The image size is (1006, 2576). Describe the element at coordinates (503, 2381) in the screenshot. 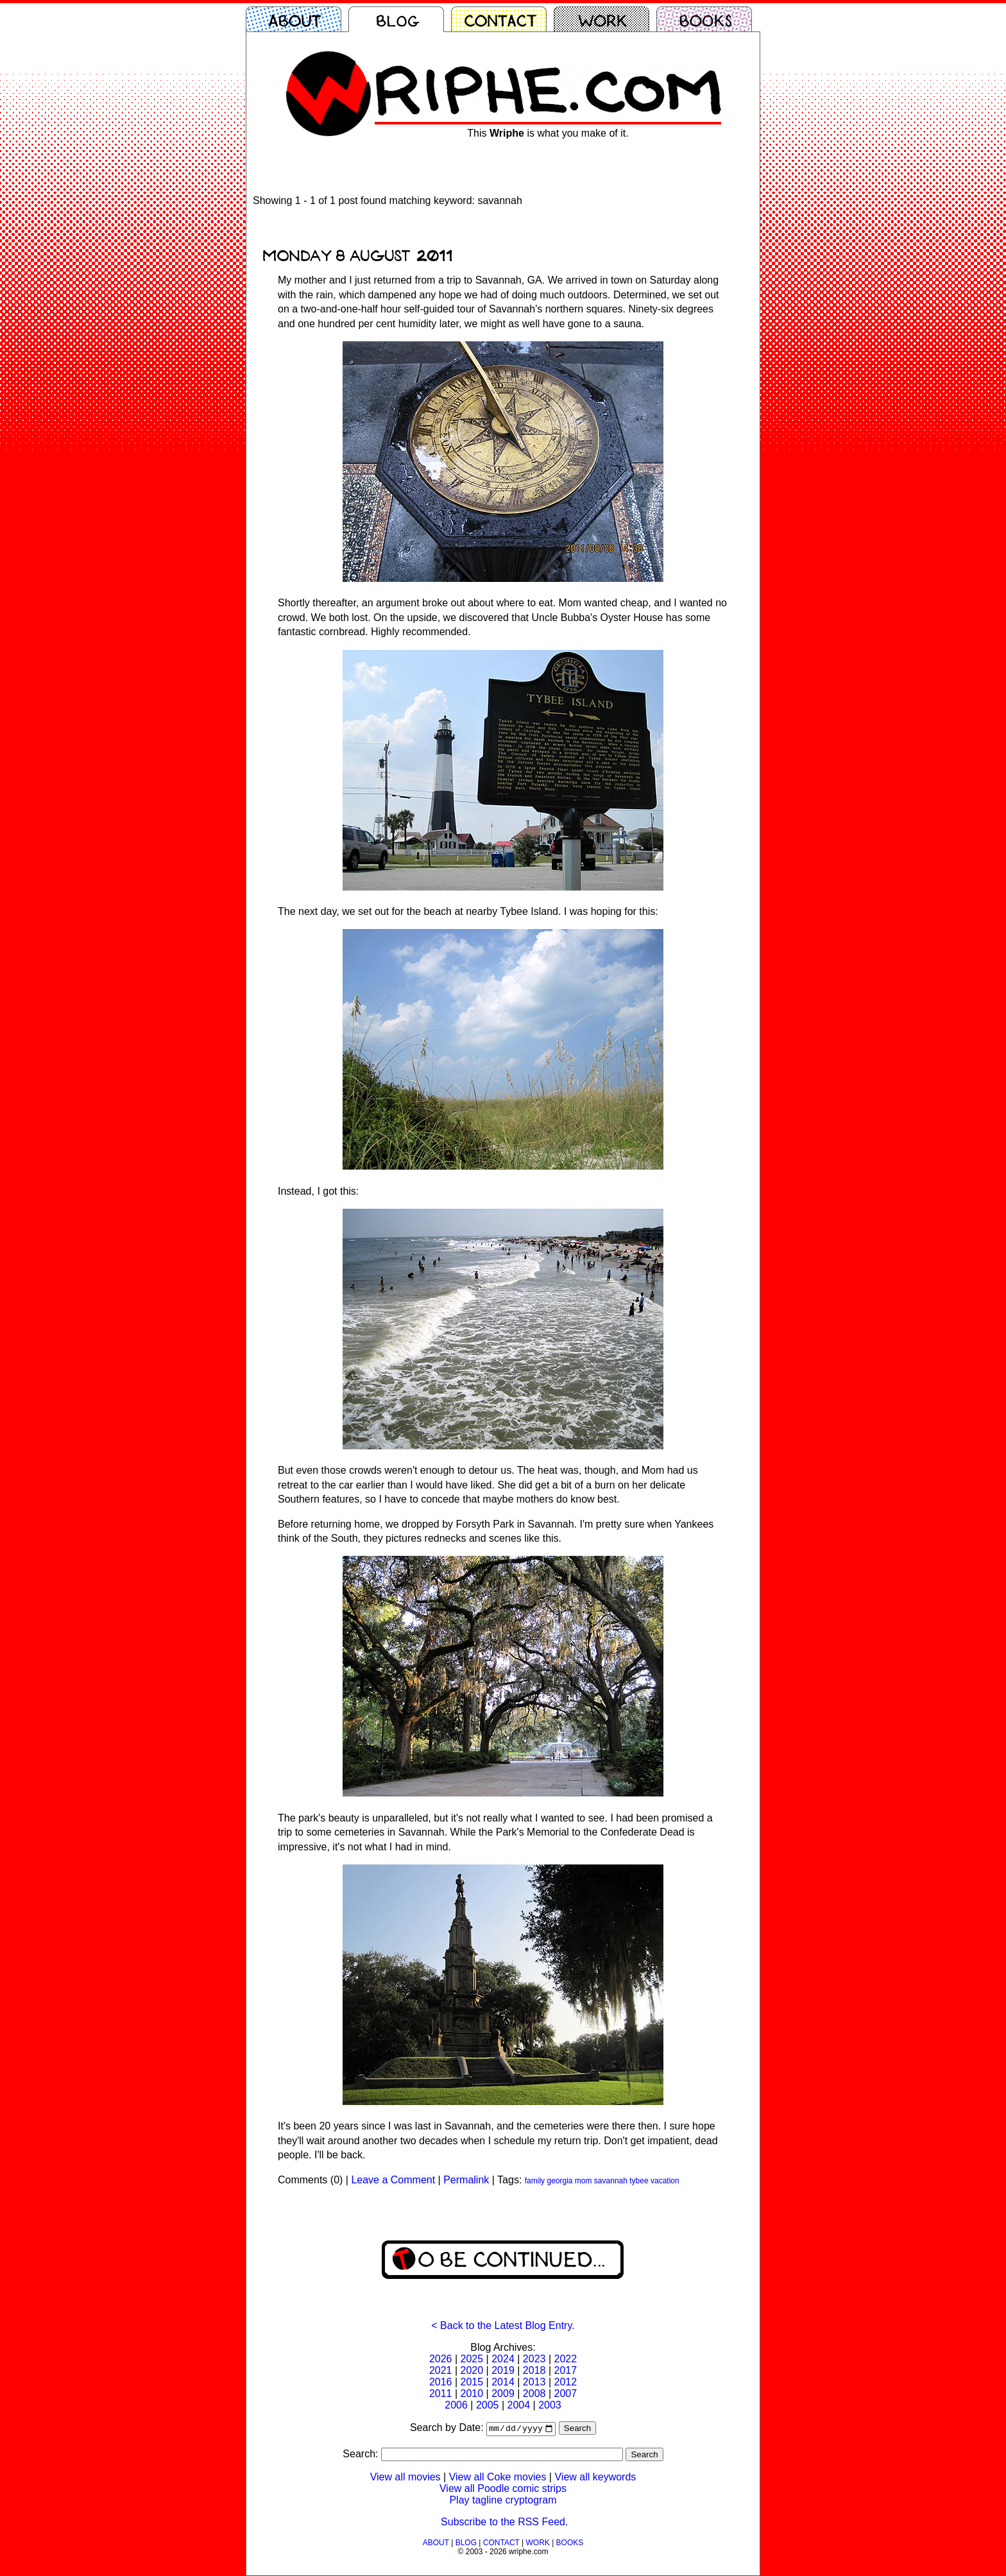

I see `2014` at that location.